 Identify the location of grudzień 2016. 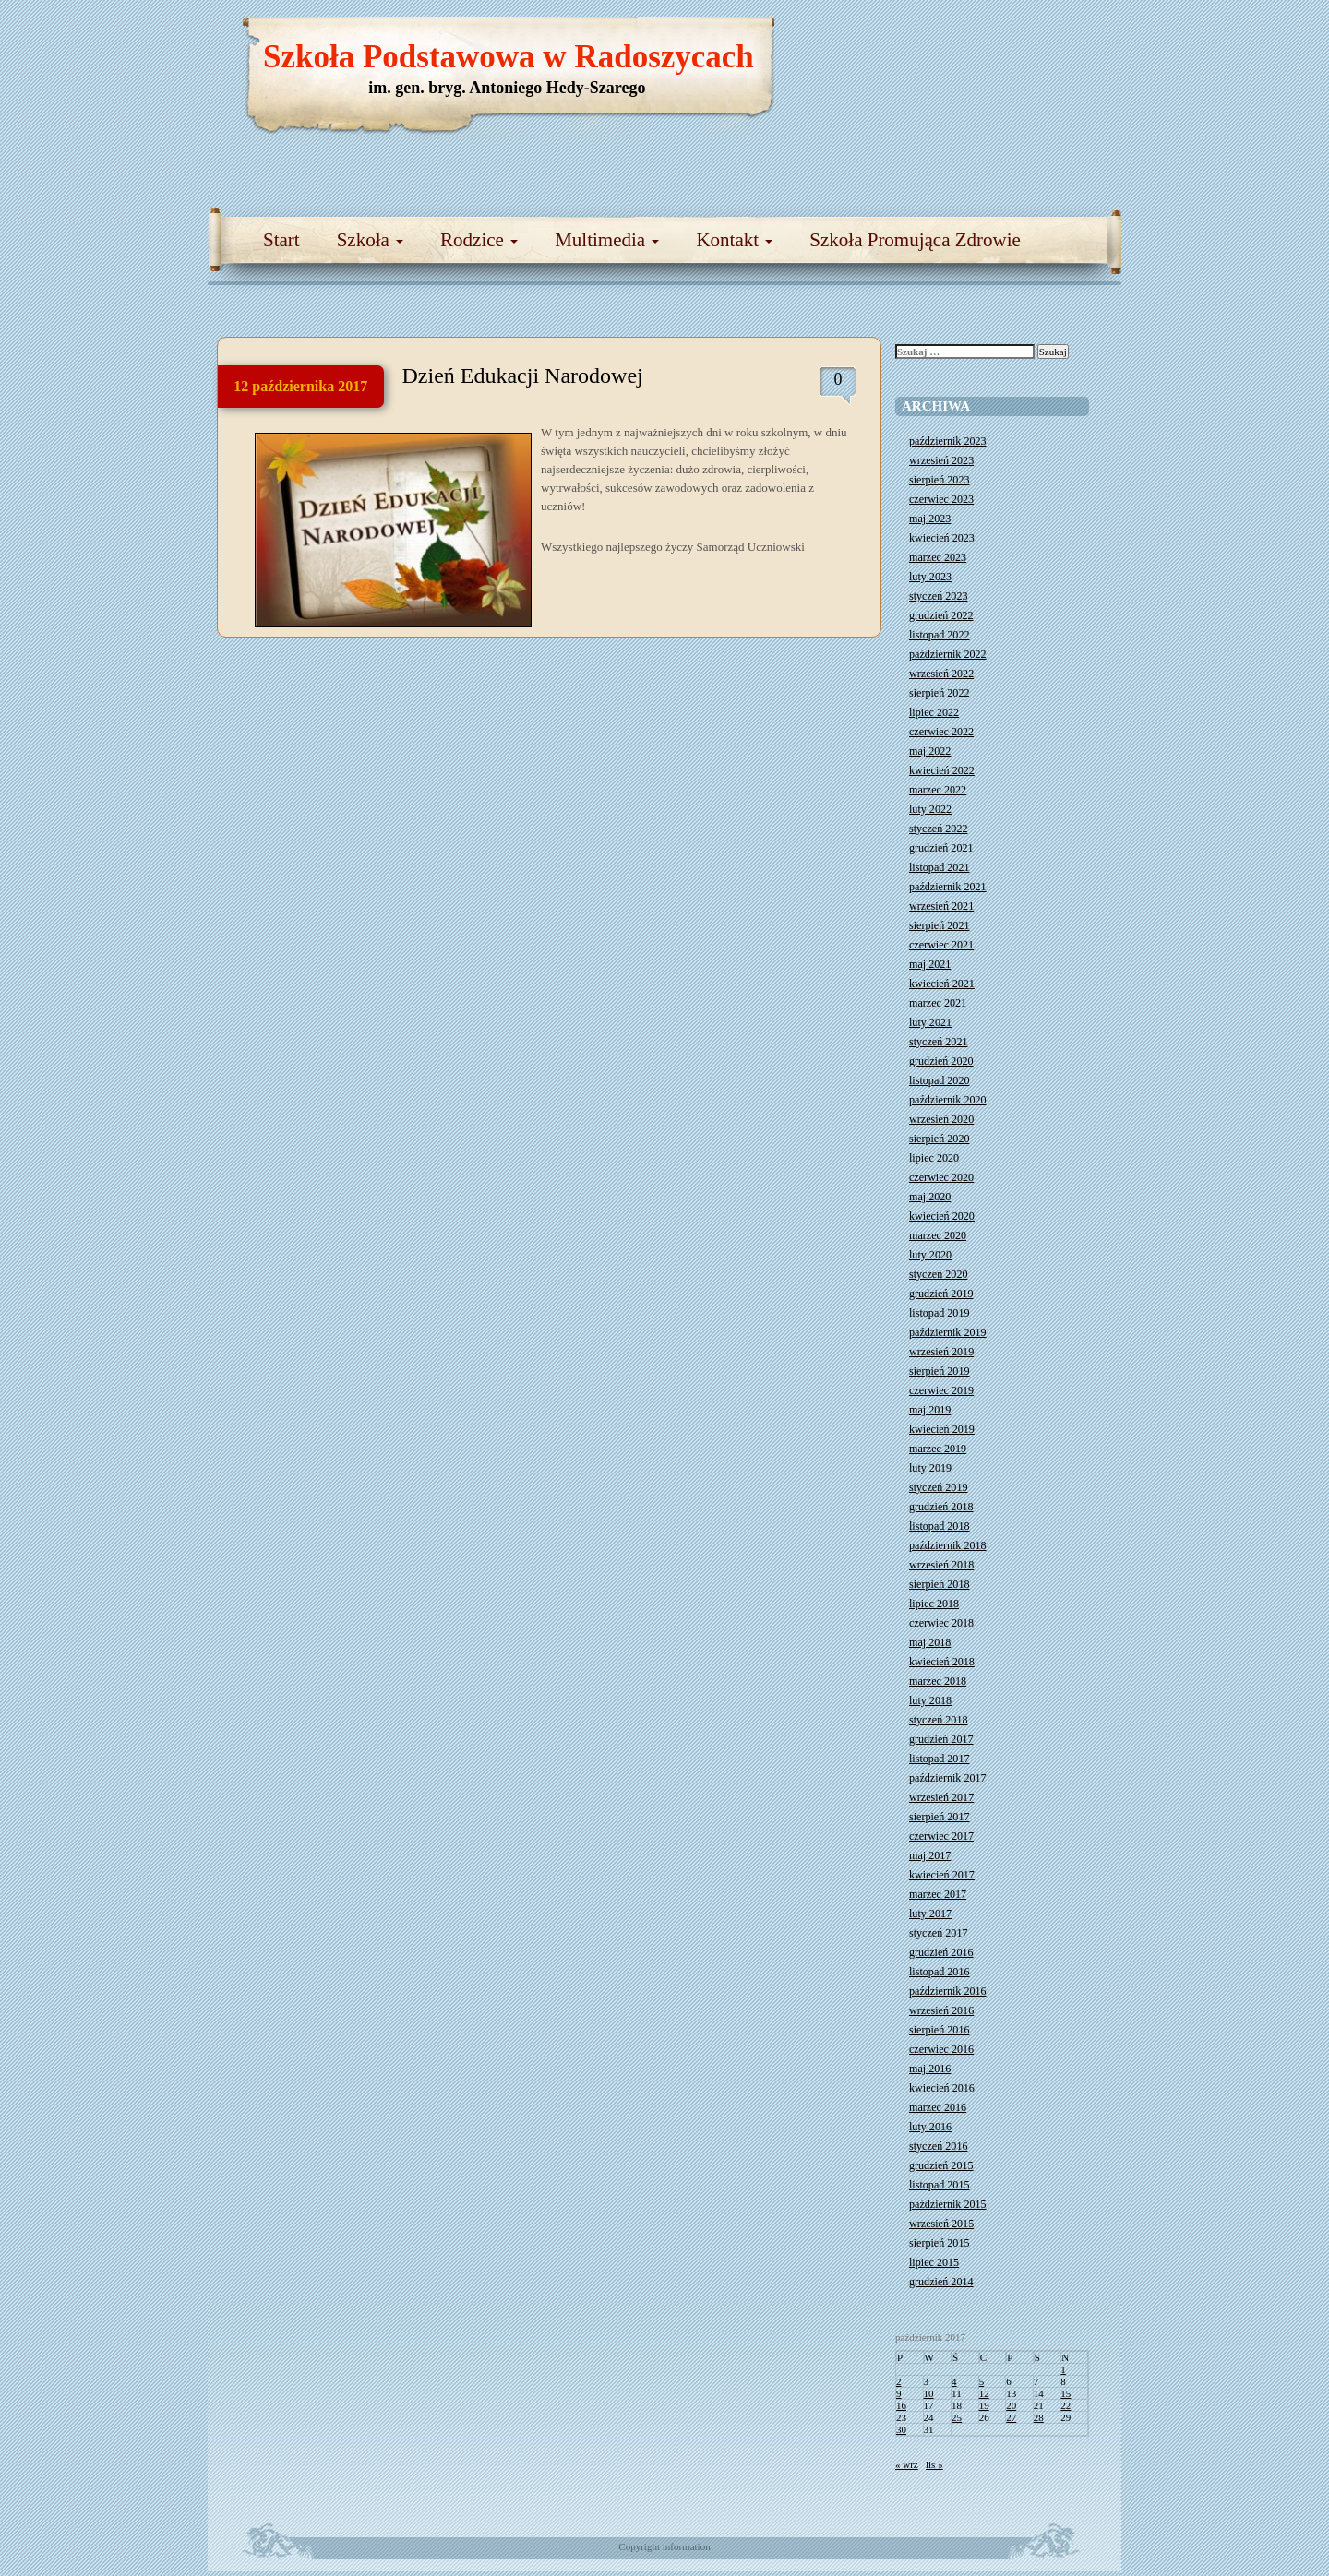
(941, 1952).